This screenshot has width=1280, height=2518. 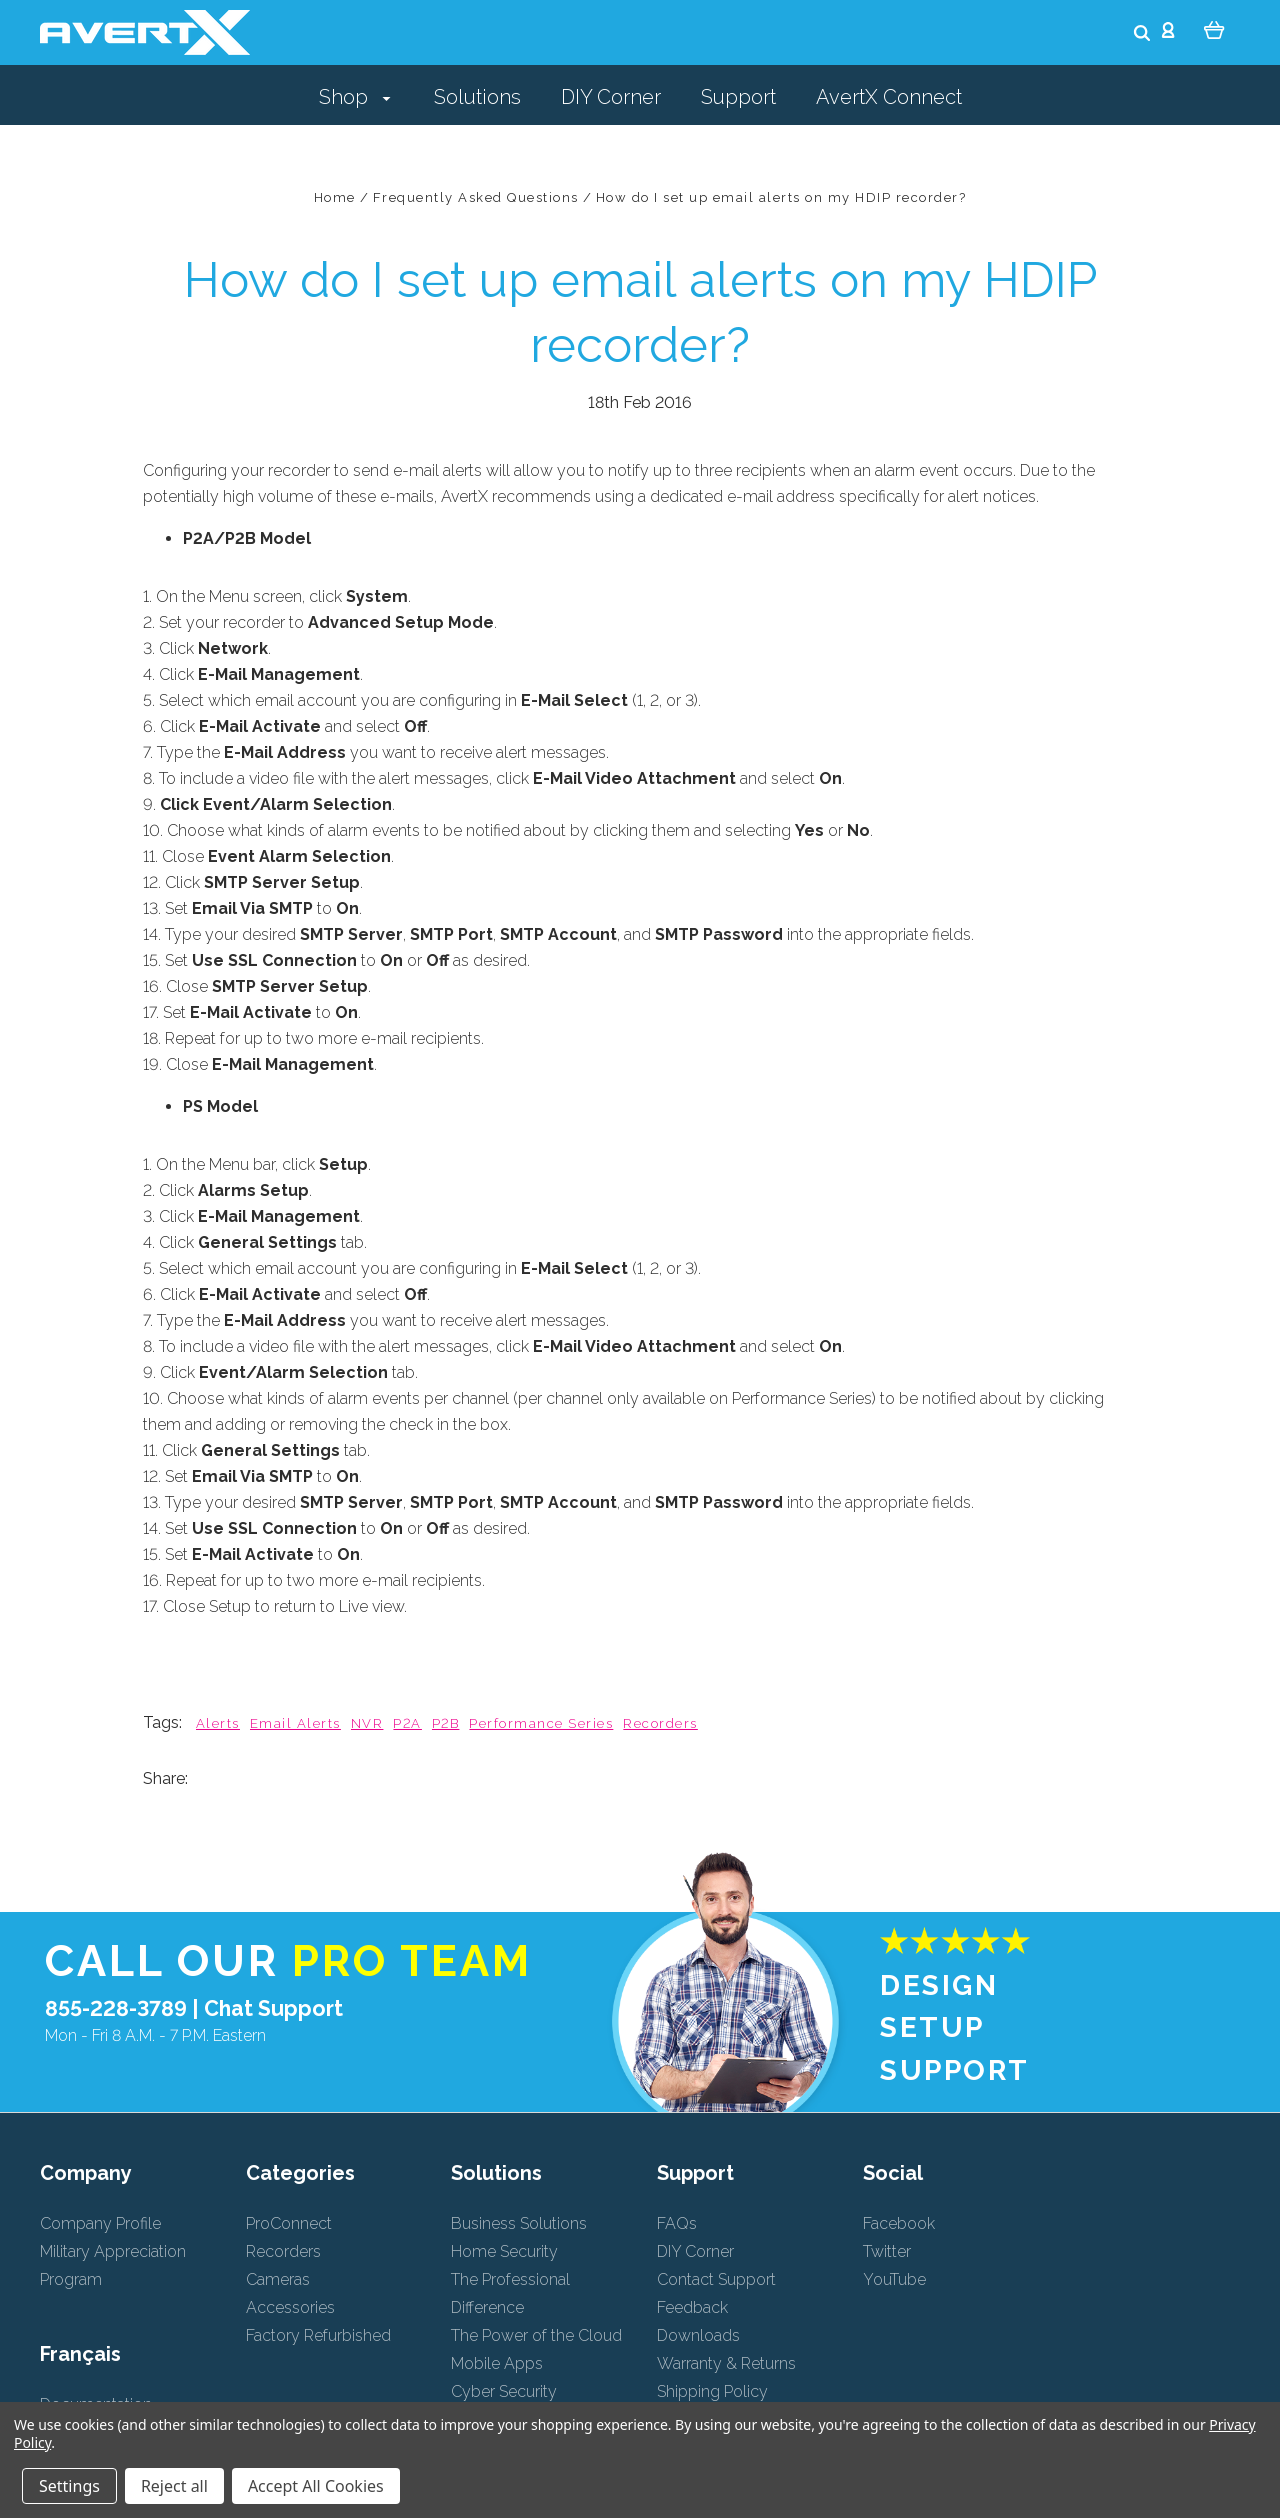 What do you see at coordinates (692, 2307) in the screenshot?
I see `Feedback` at bounding box center [692, 2307].